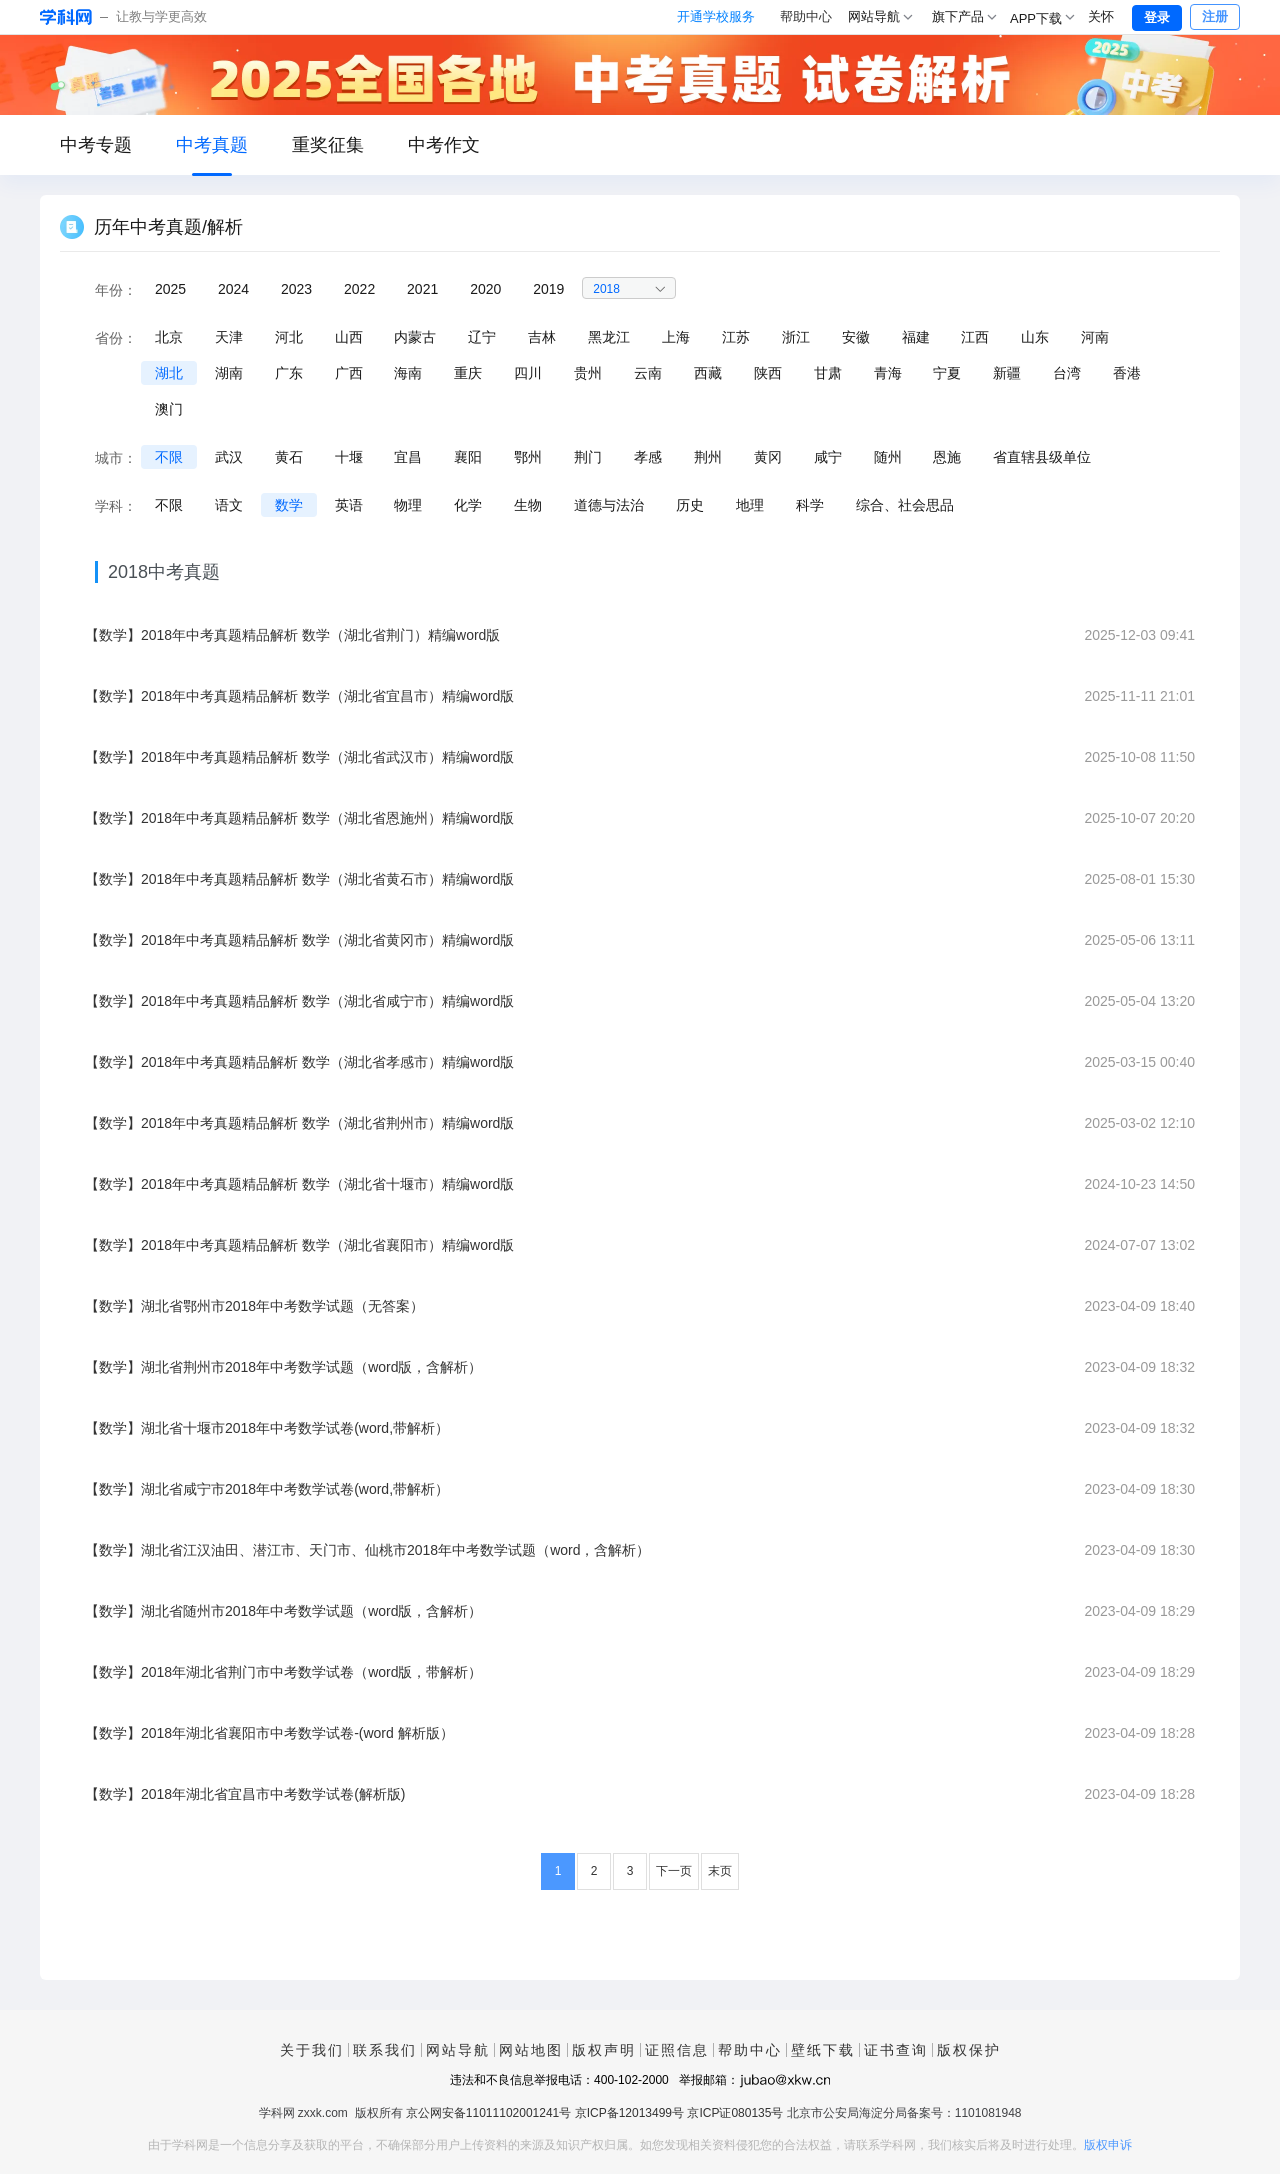  I want to click on 广东, so click(289, 373).